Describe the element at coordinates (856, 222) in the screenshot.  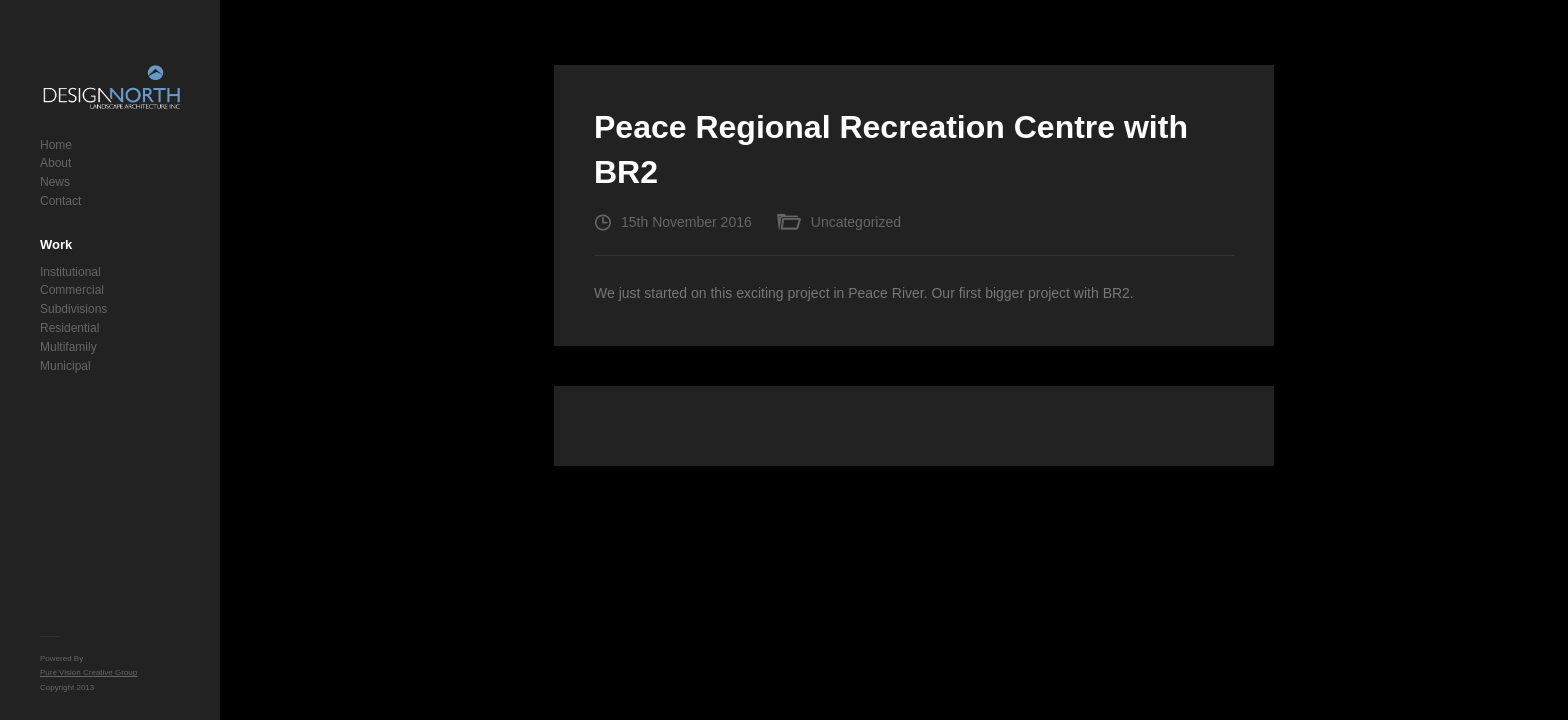
I see `Uncategorized` at that location.